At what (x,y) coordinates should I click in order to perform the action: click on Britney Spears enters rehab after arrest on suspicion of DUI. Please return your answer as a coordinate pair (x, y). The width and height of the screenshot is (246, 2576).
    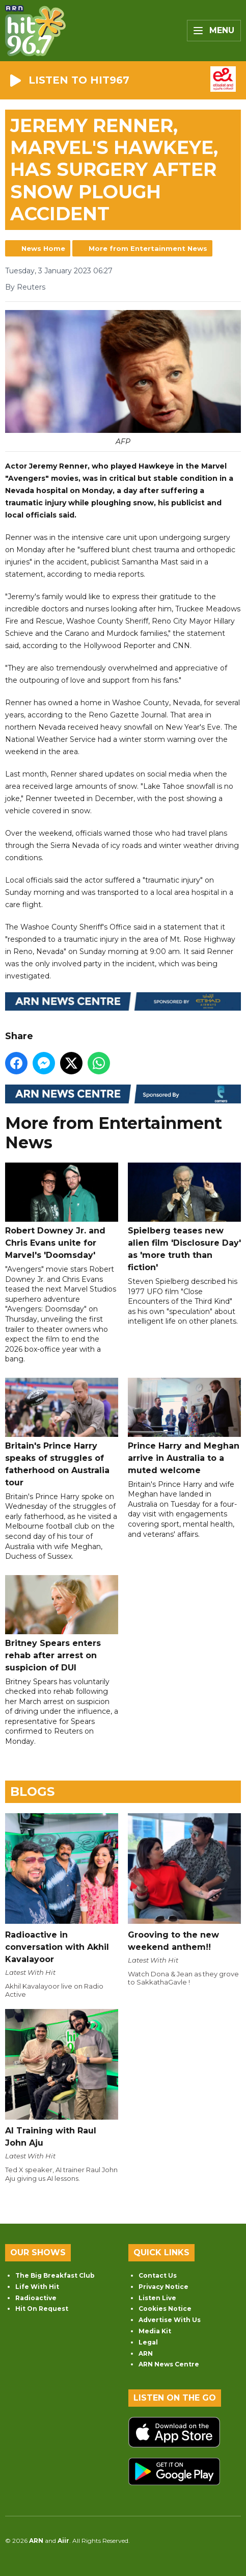
    Looking at the image, I should click on (61, 1623).